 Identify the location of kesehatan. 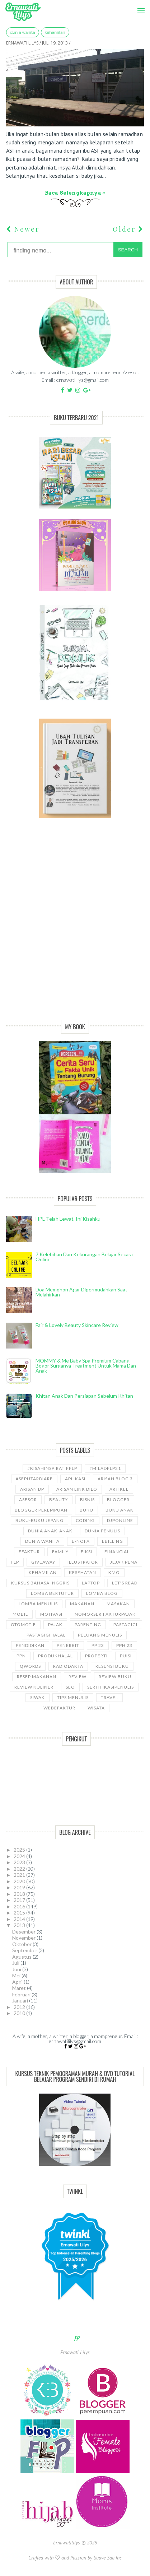
(82, 1572).